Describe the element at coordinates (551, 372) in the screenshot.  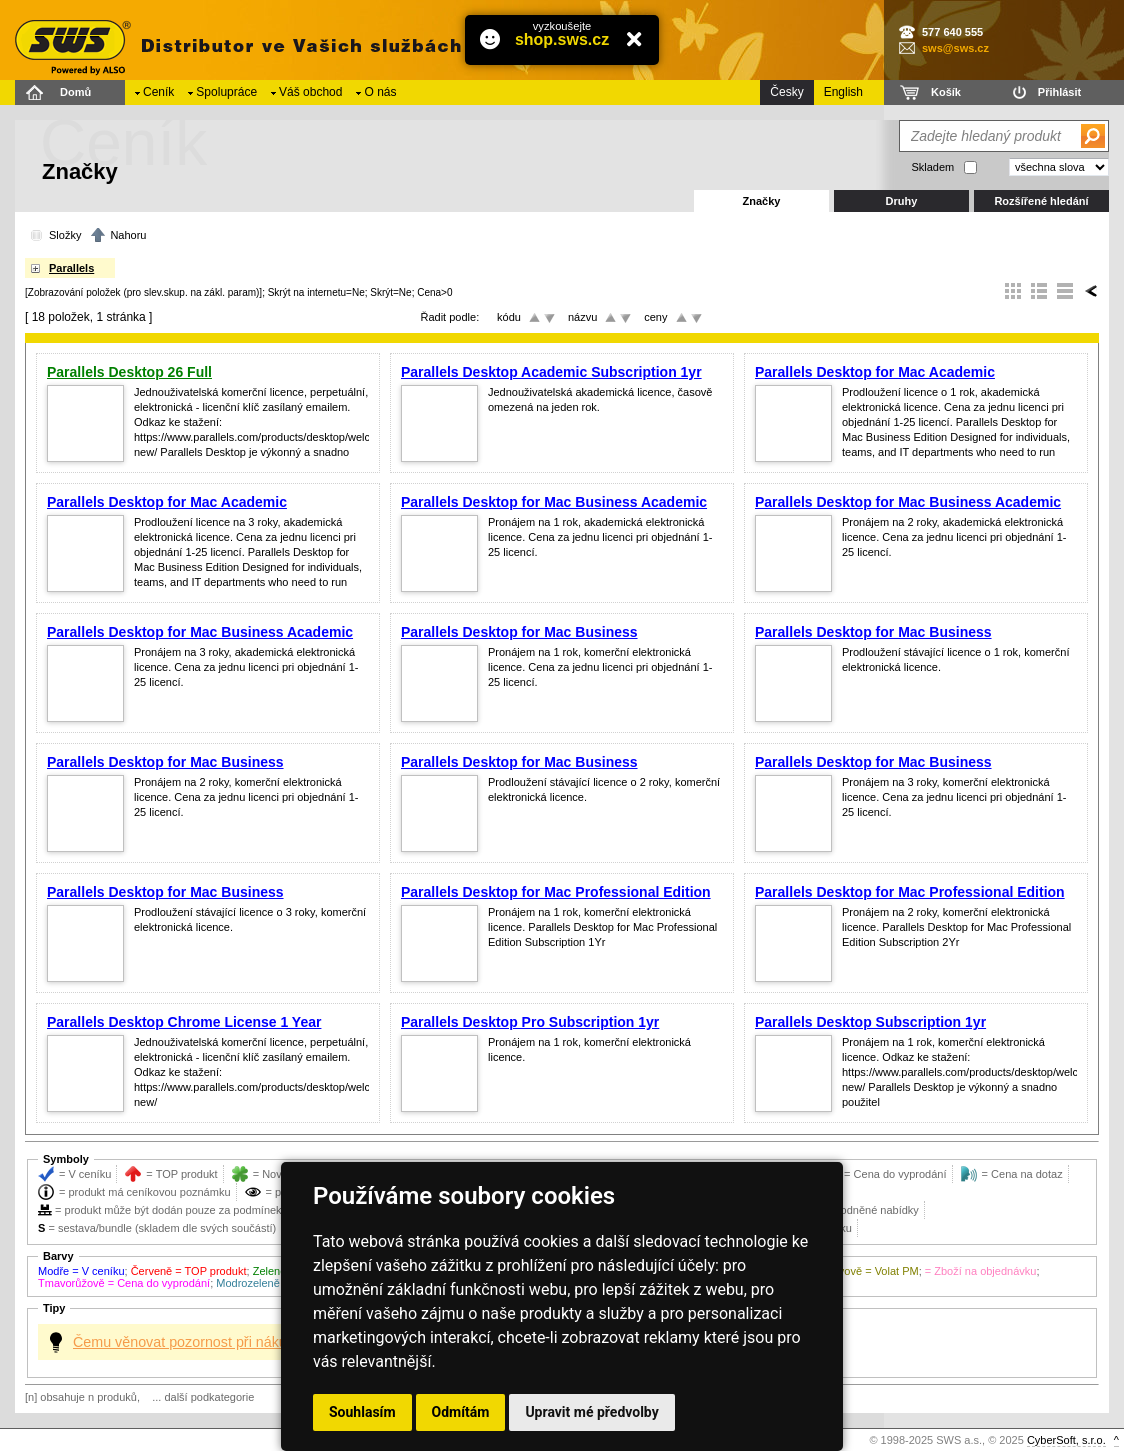
I see `Parallels Desktop Academic Subscription 1yr` at that location.